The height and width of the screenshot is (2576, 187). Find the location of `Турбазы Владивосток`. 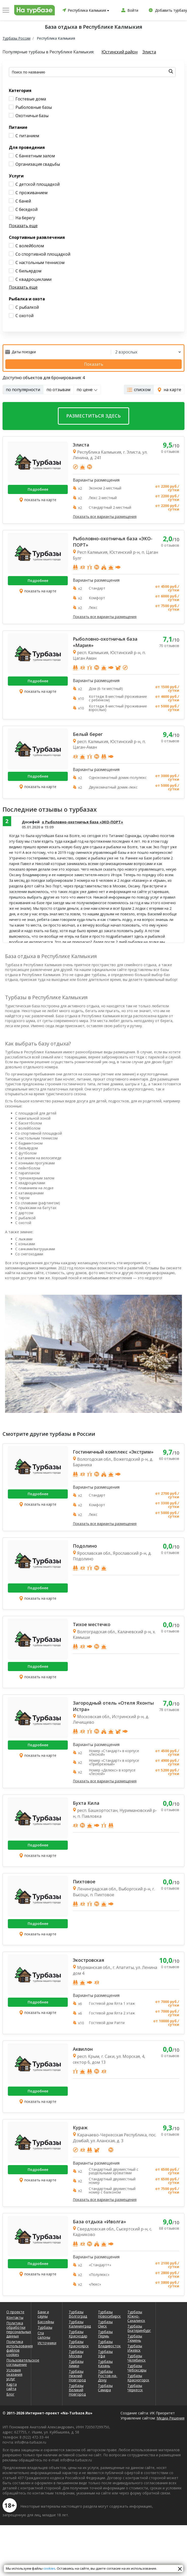

Турбазы Владивосток is located at coordinates (109, 2343).